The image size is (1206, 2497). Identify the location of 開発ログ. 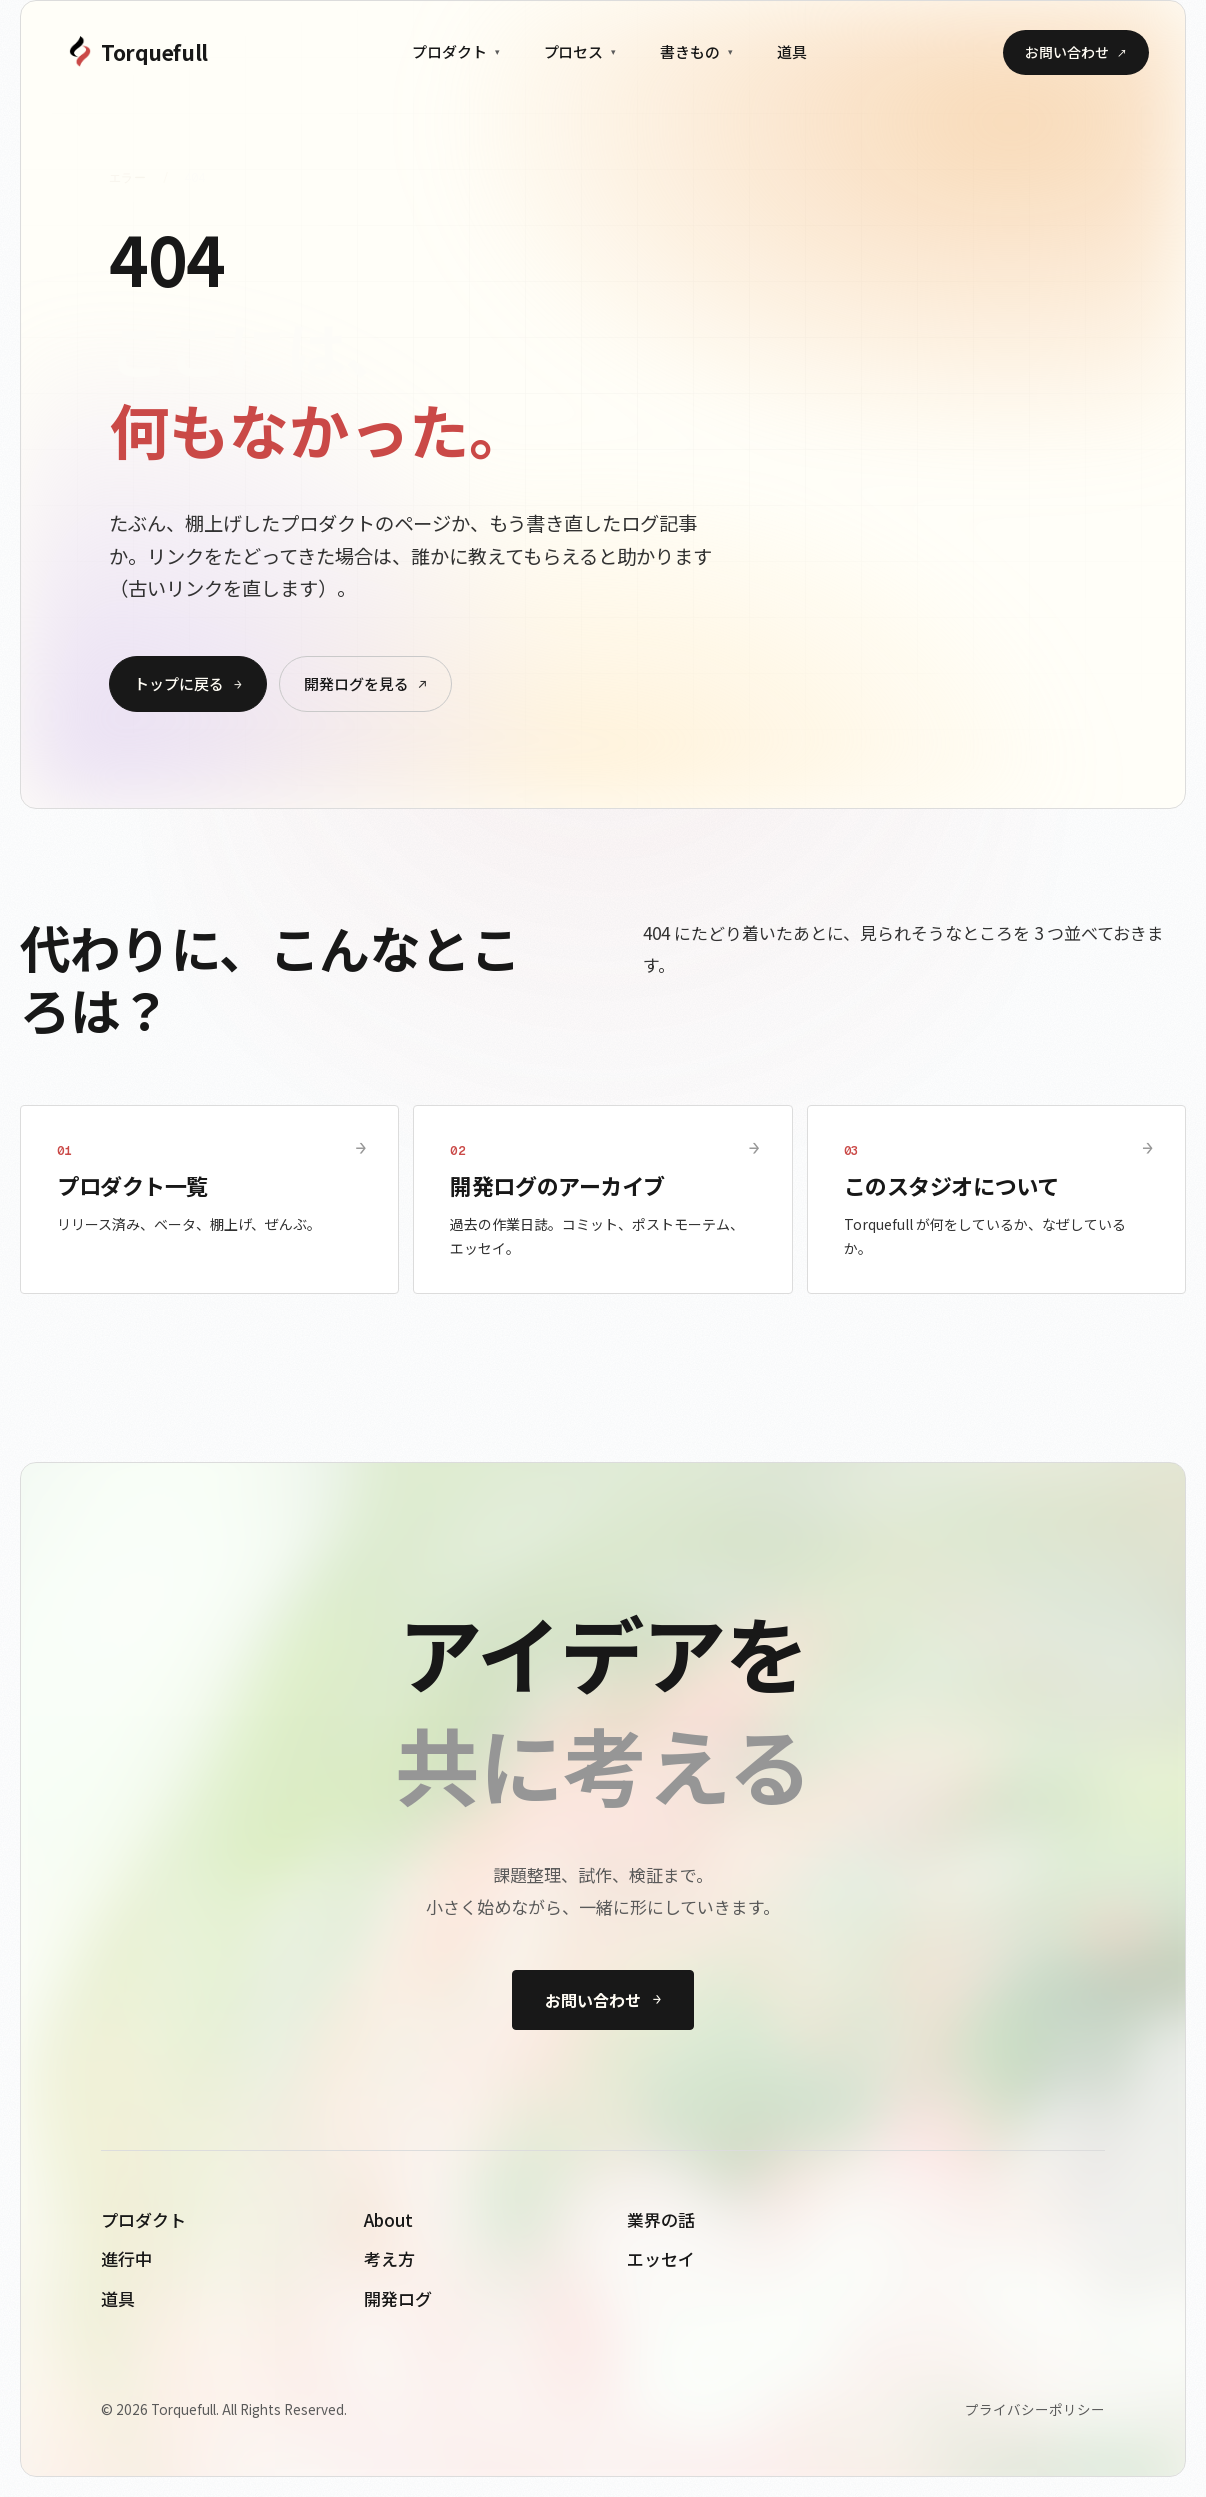
(398, 2298).